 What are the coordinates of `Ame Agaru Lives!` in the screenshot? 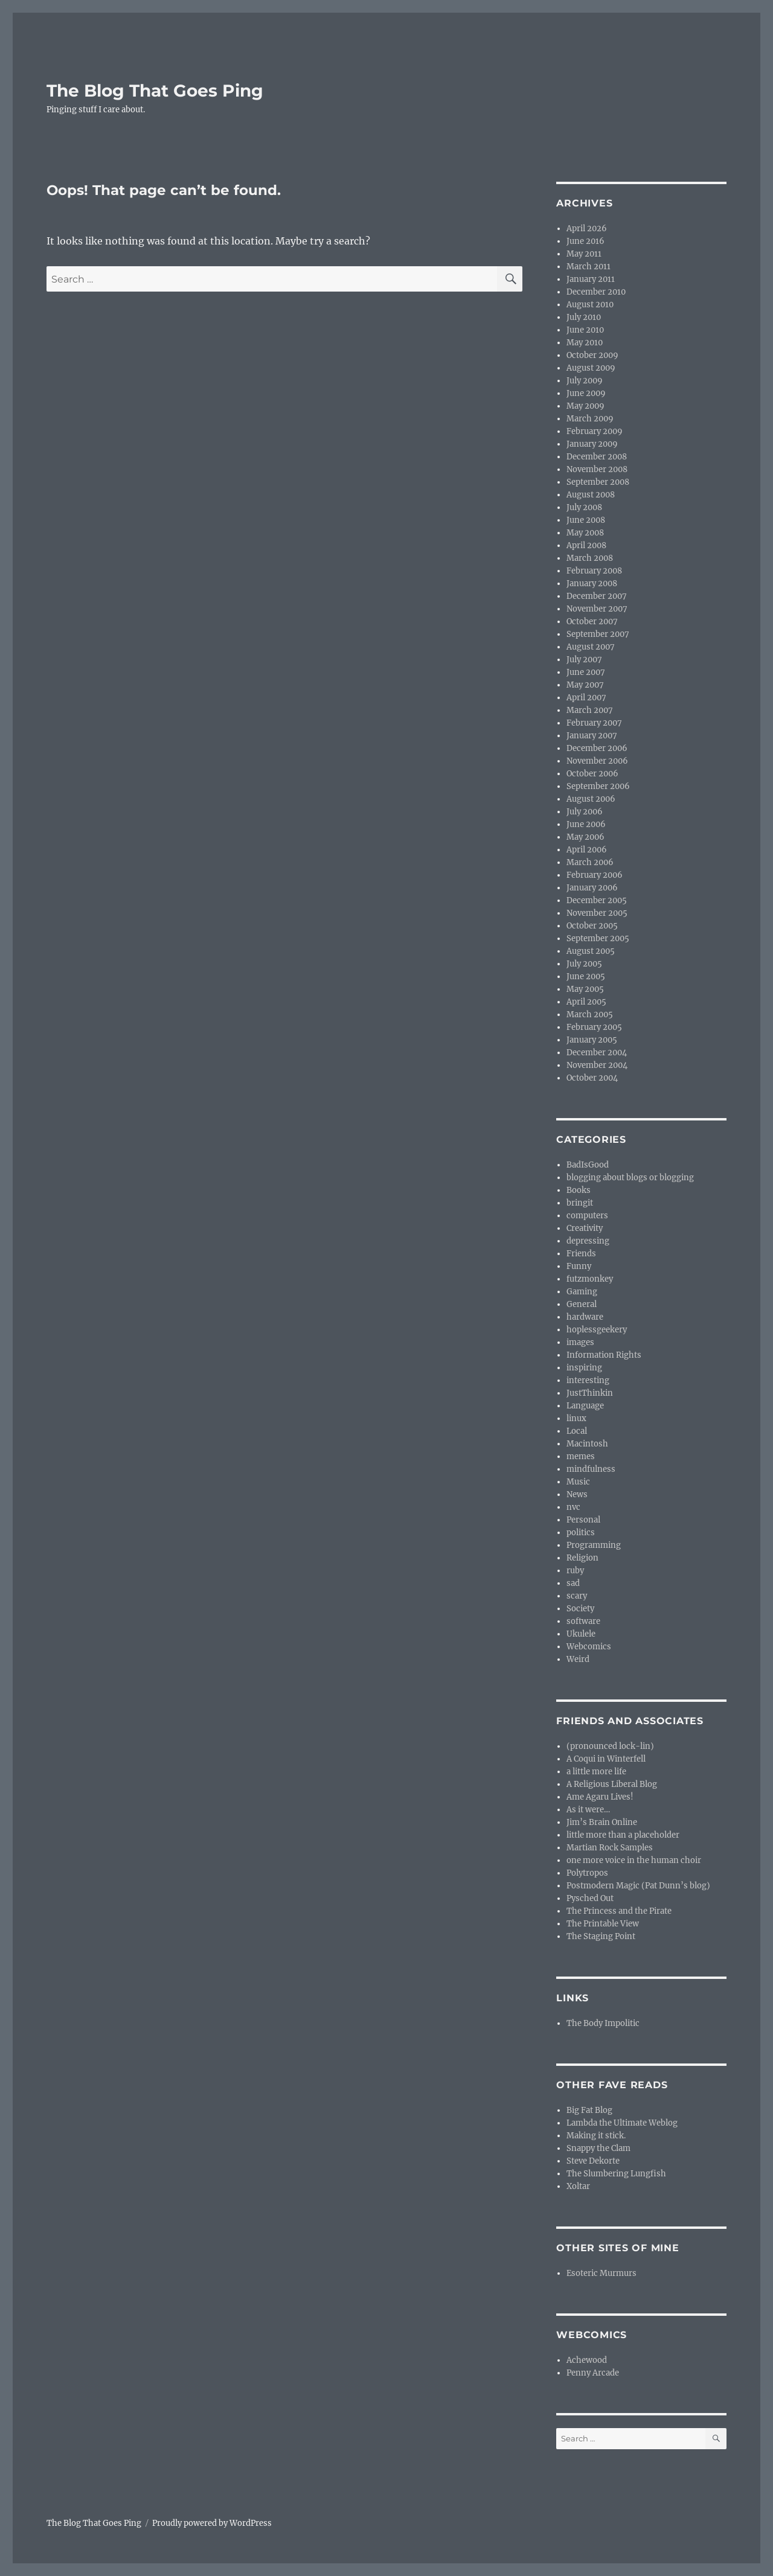 It's located at (599, 1797).